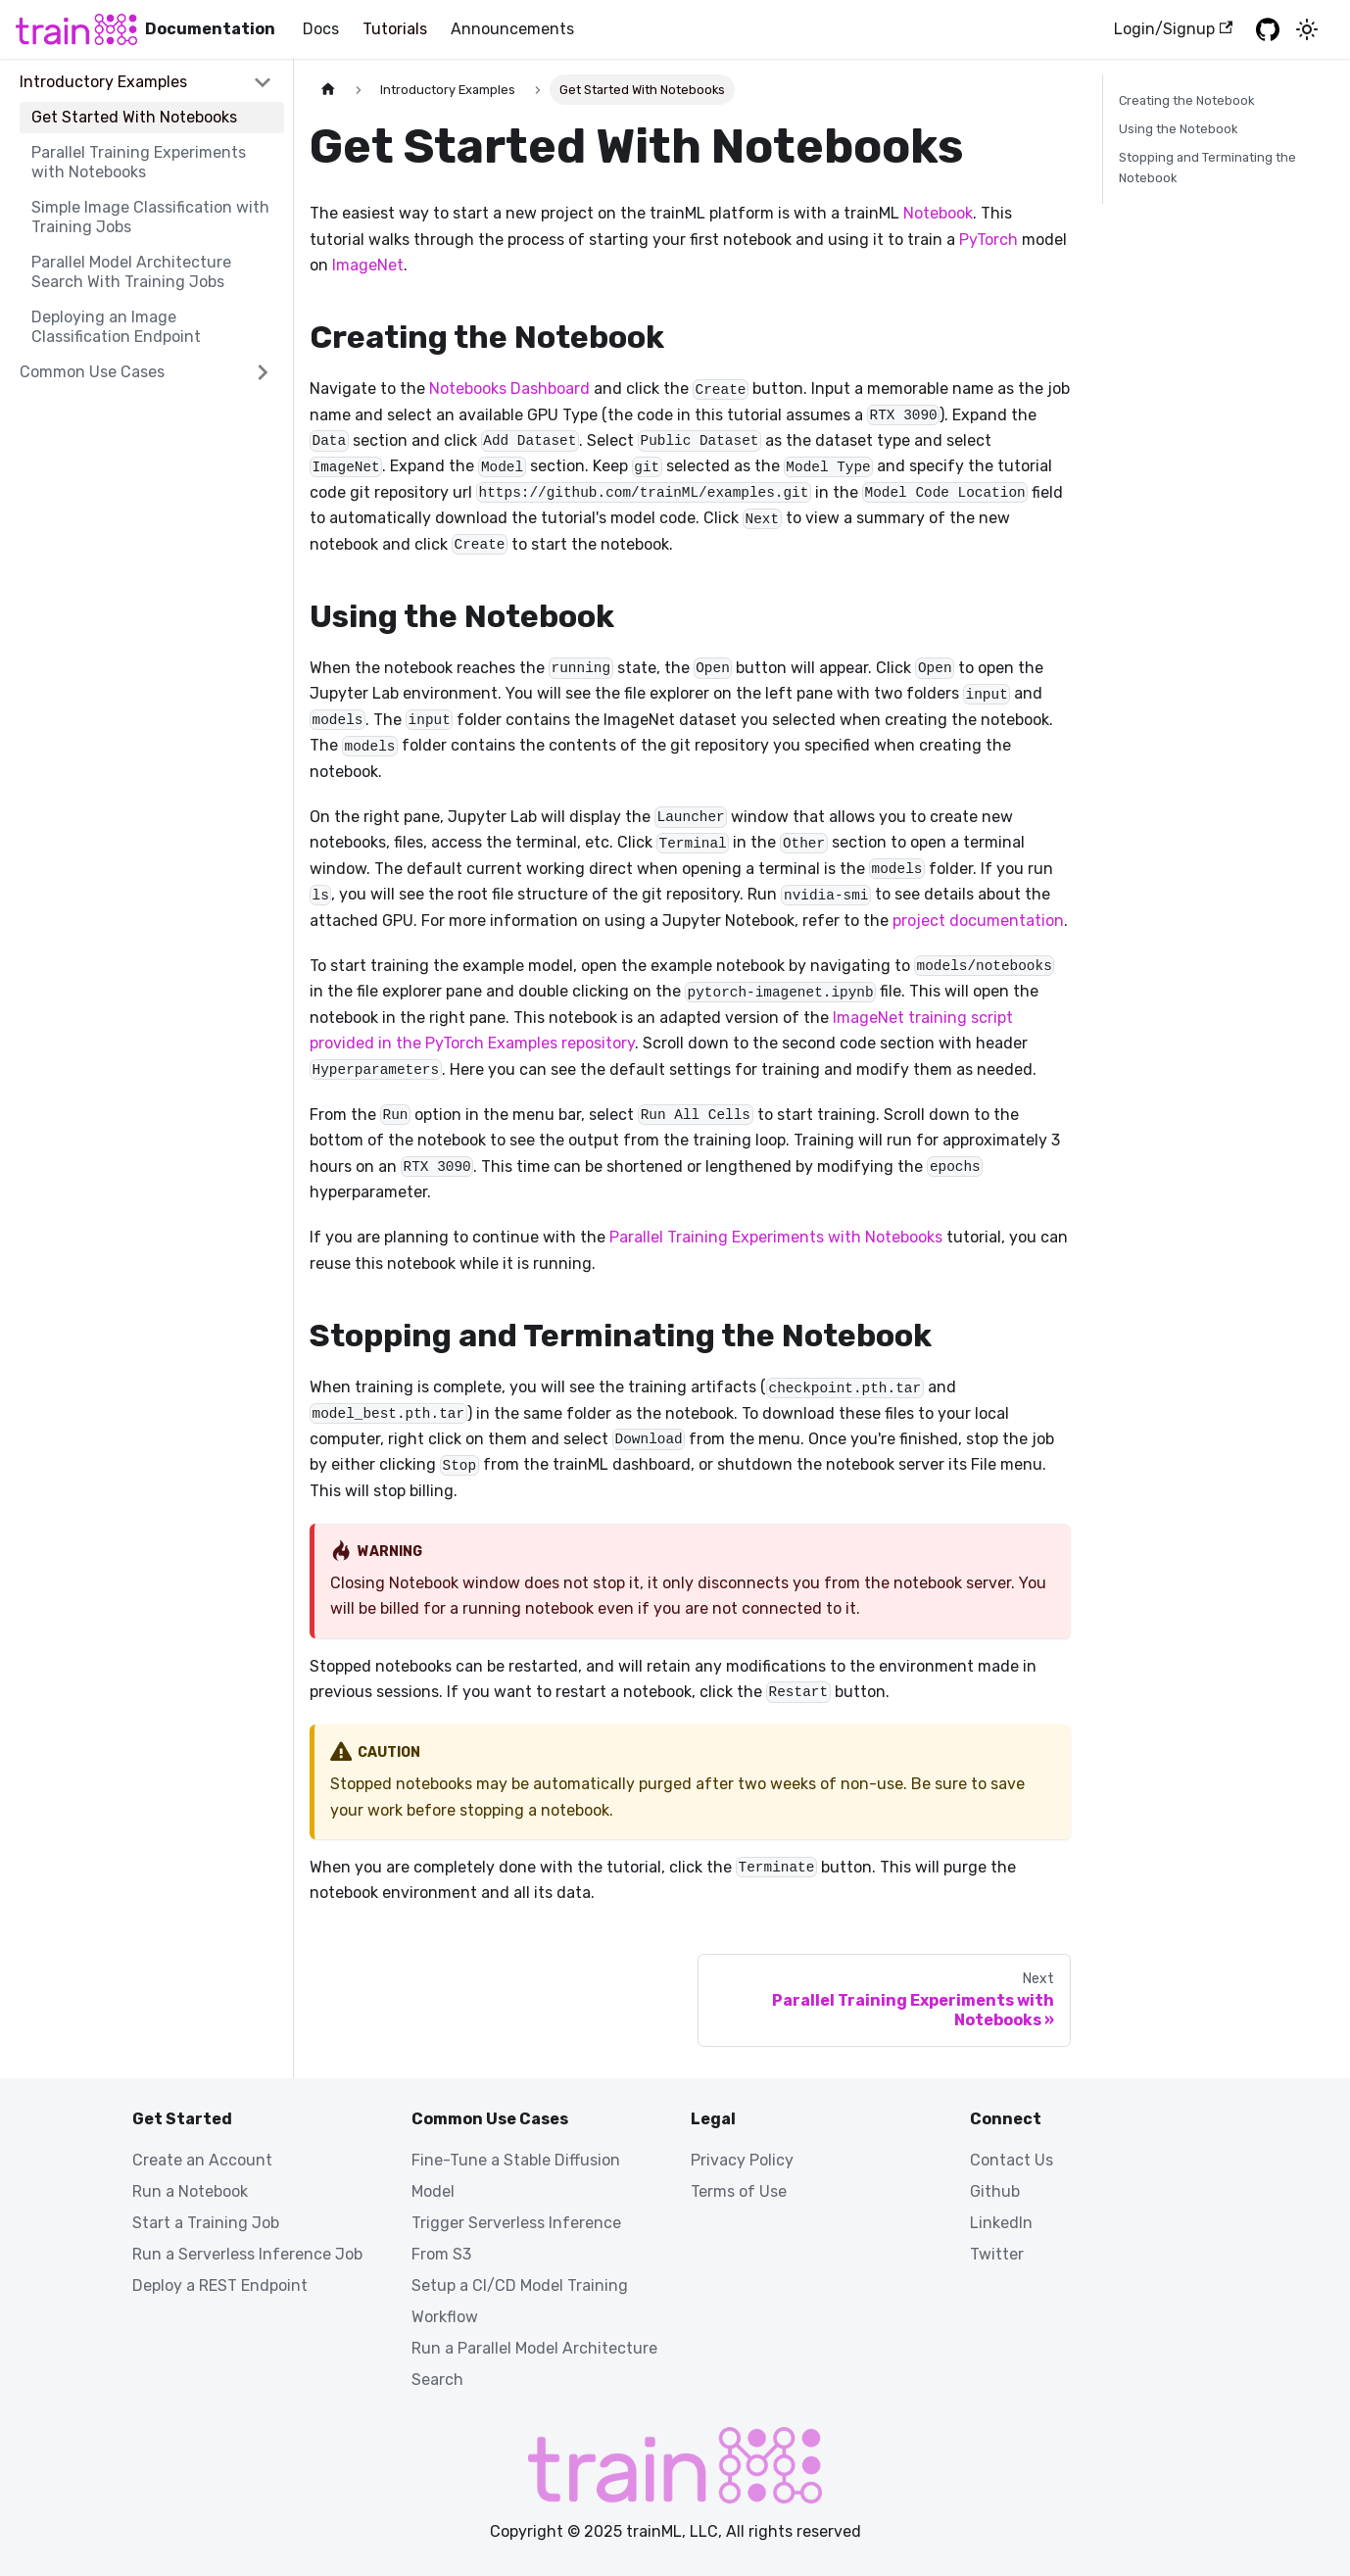 This screenshot has width=1350, height=2576. Describe the element at coordinates (220, 2285) in the screenshot. I see `Deploy a REST Endpoint` at that location.